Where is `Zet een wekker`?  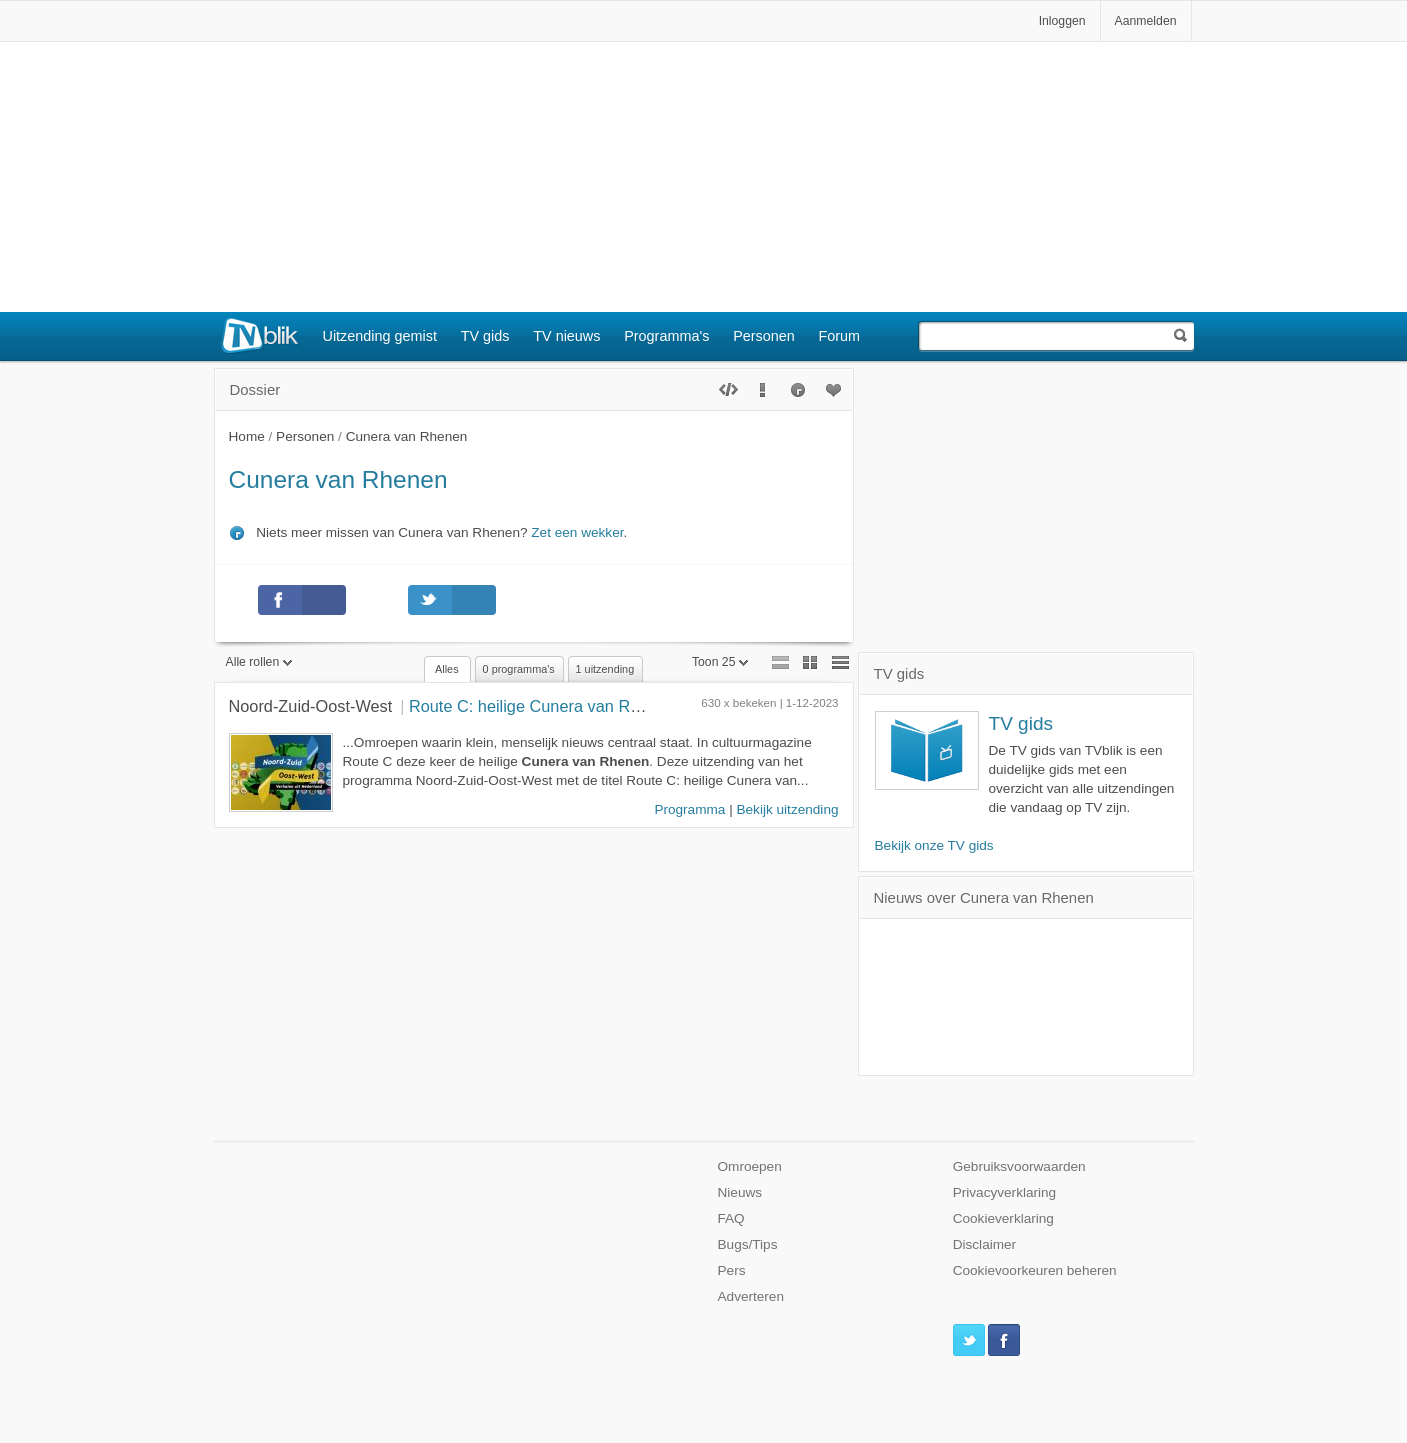
Zet een wekker is located at coordinates (577, 532).